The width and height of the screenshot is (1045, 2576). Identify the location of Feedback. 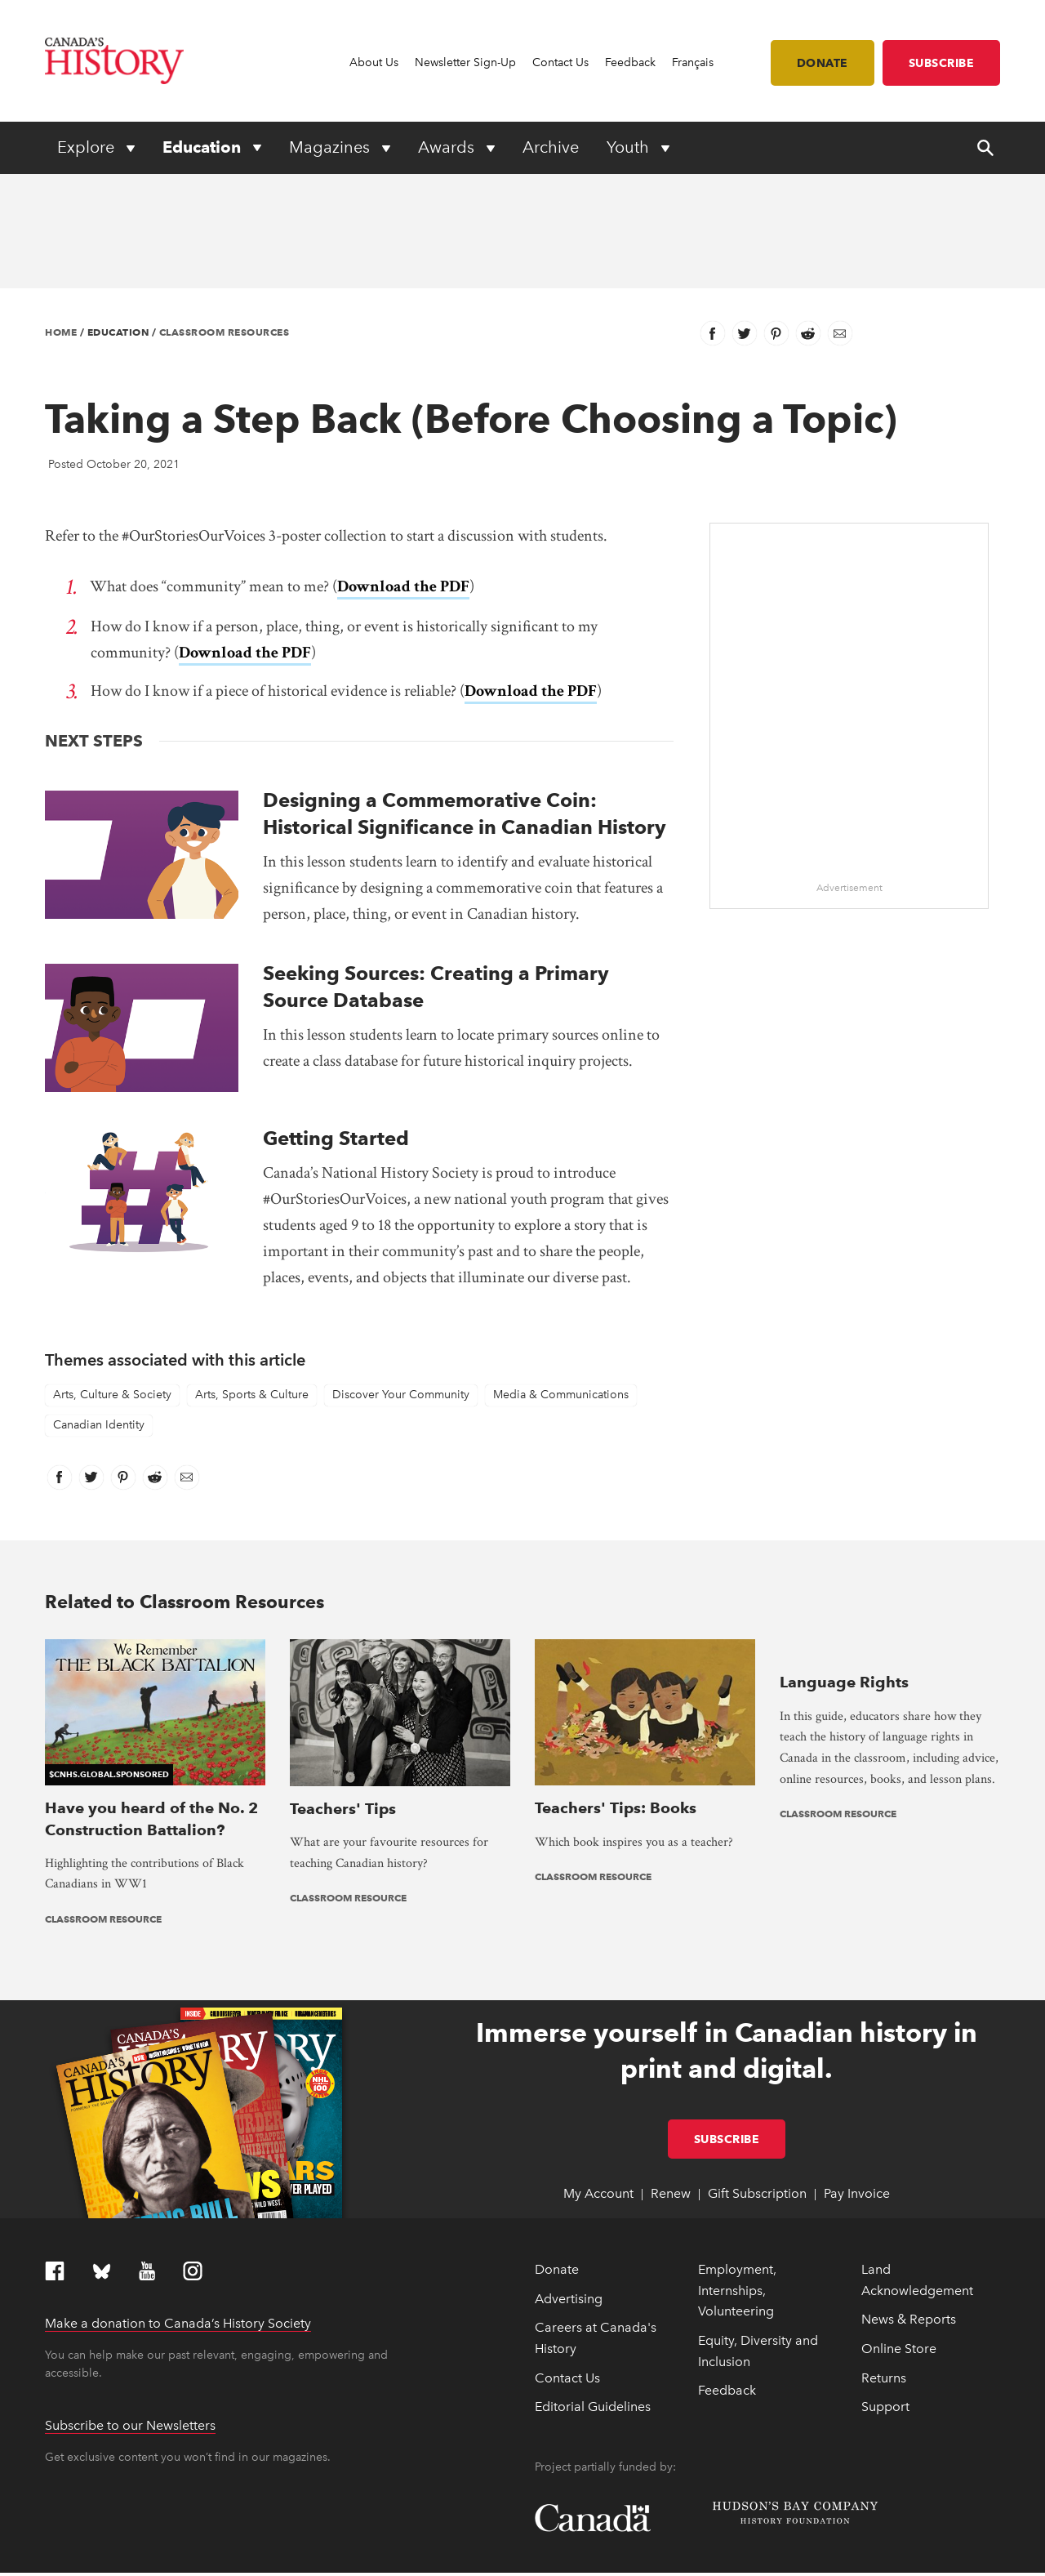
(630, 62).